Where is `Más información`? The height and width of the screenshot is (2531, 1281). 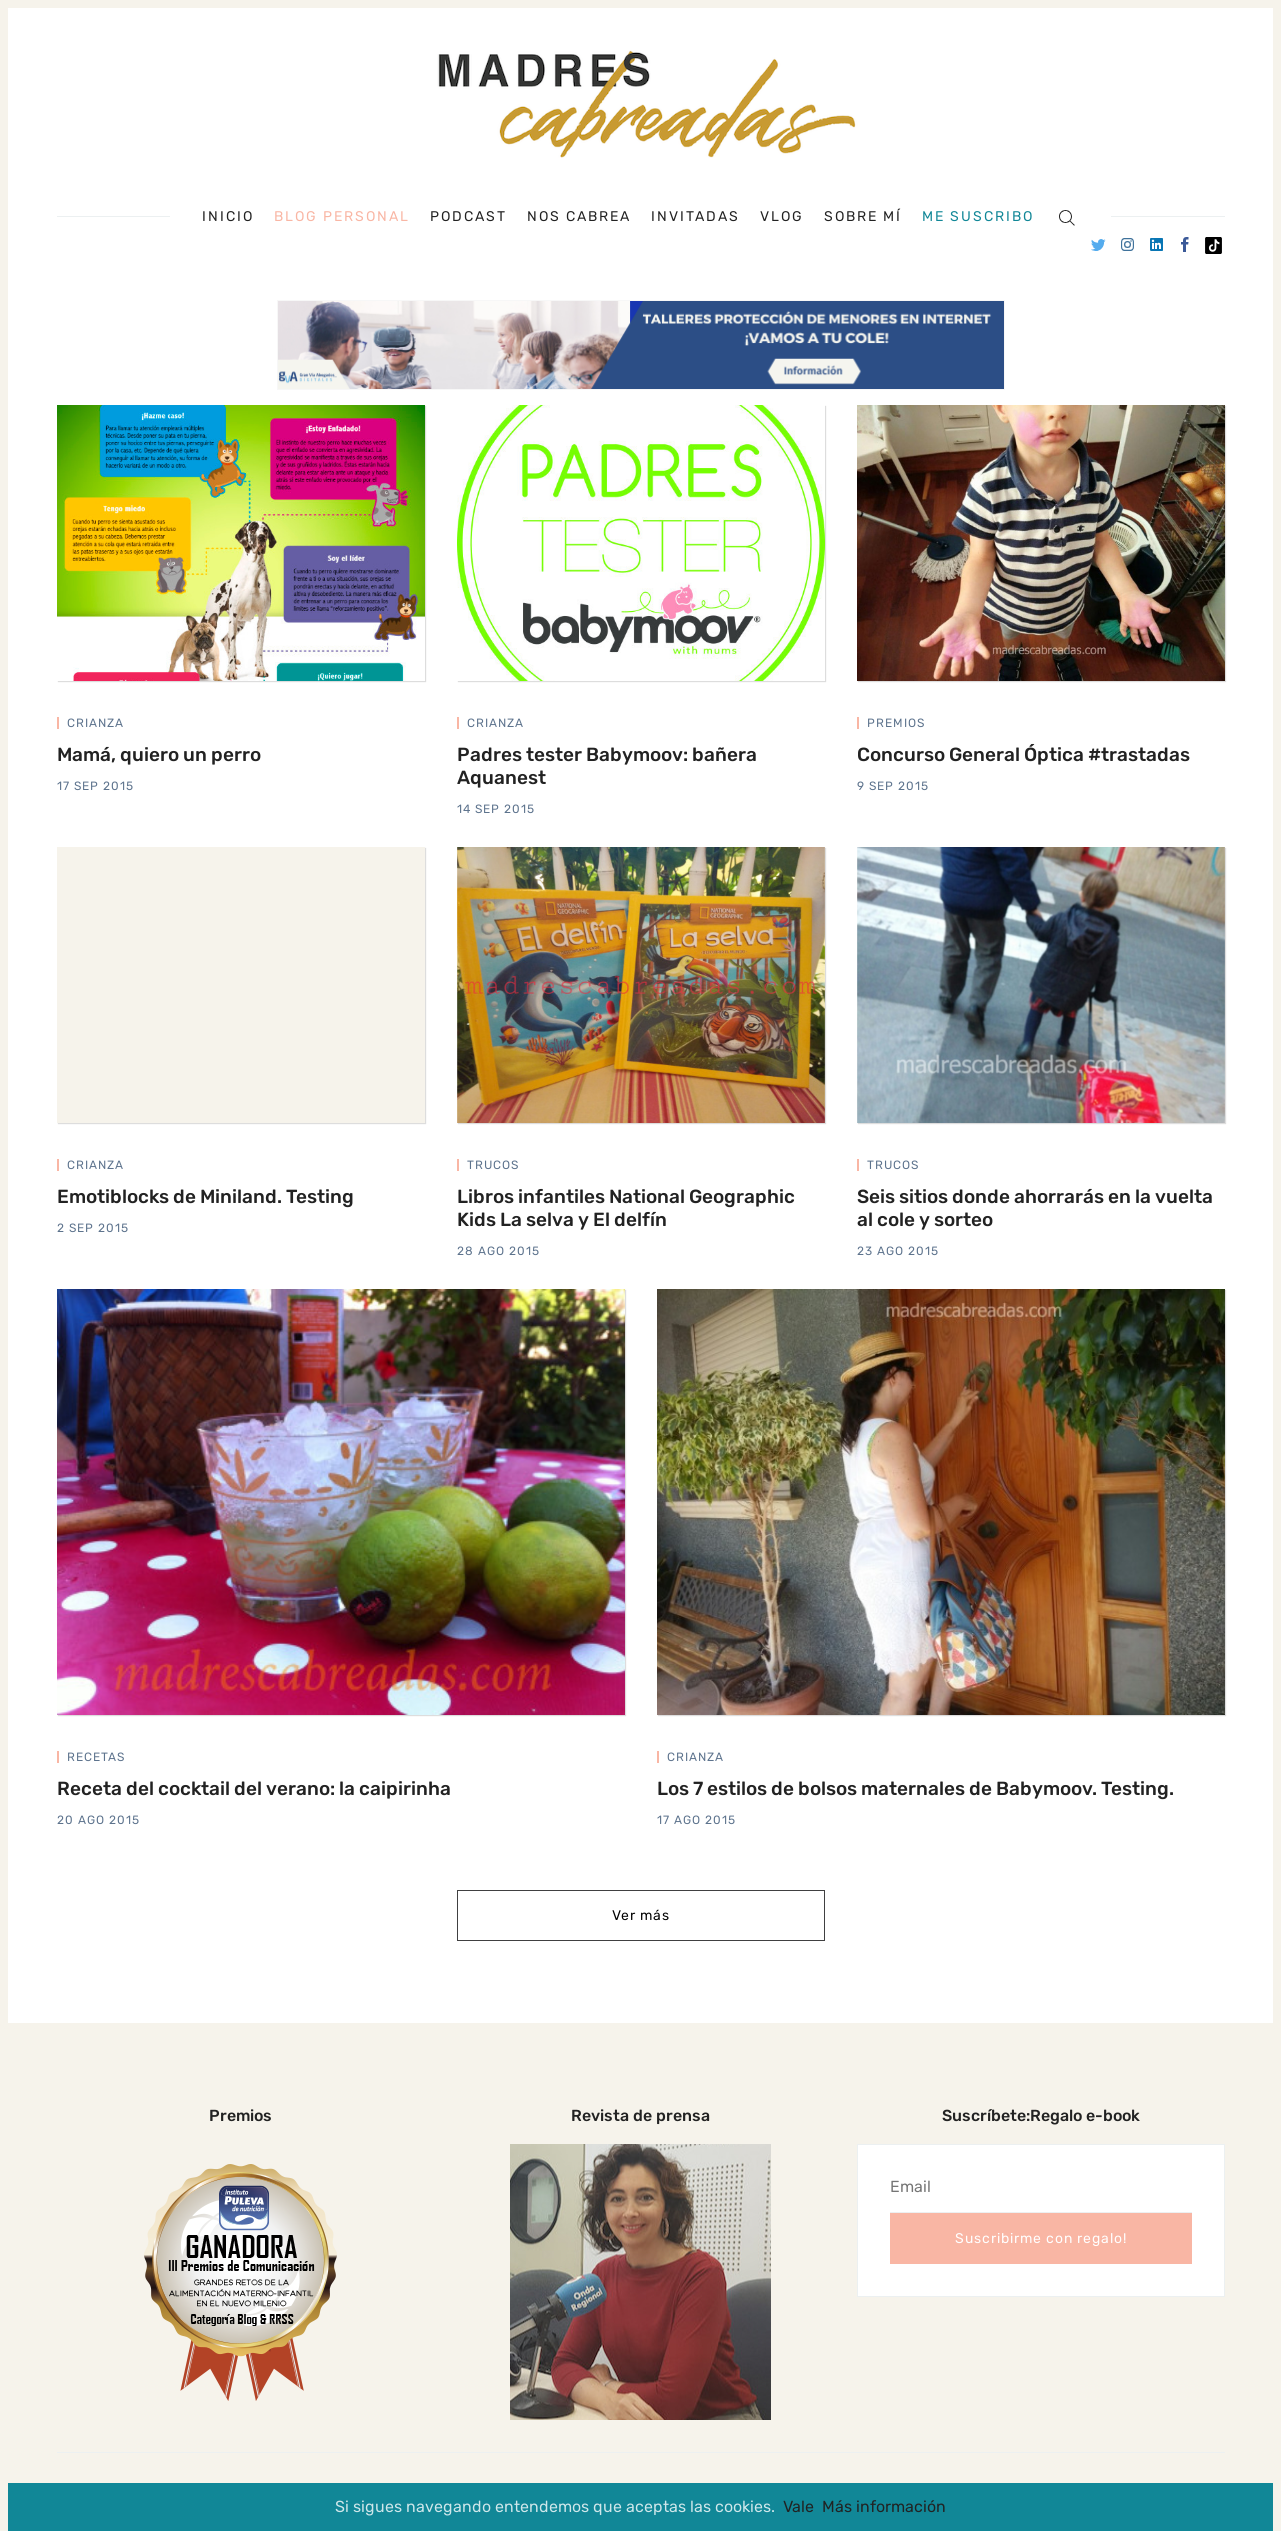
Más información is located at coordinates (884, 2506).